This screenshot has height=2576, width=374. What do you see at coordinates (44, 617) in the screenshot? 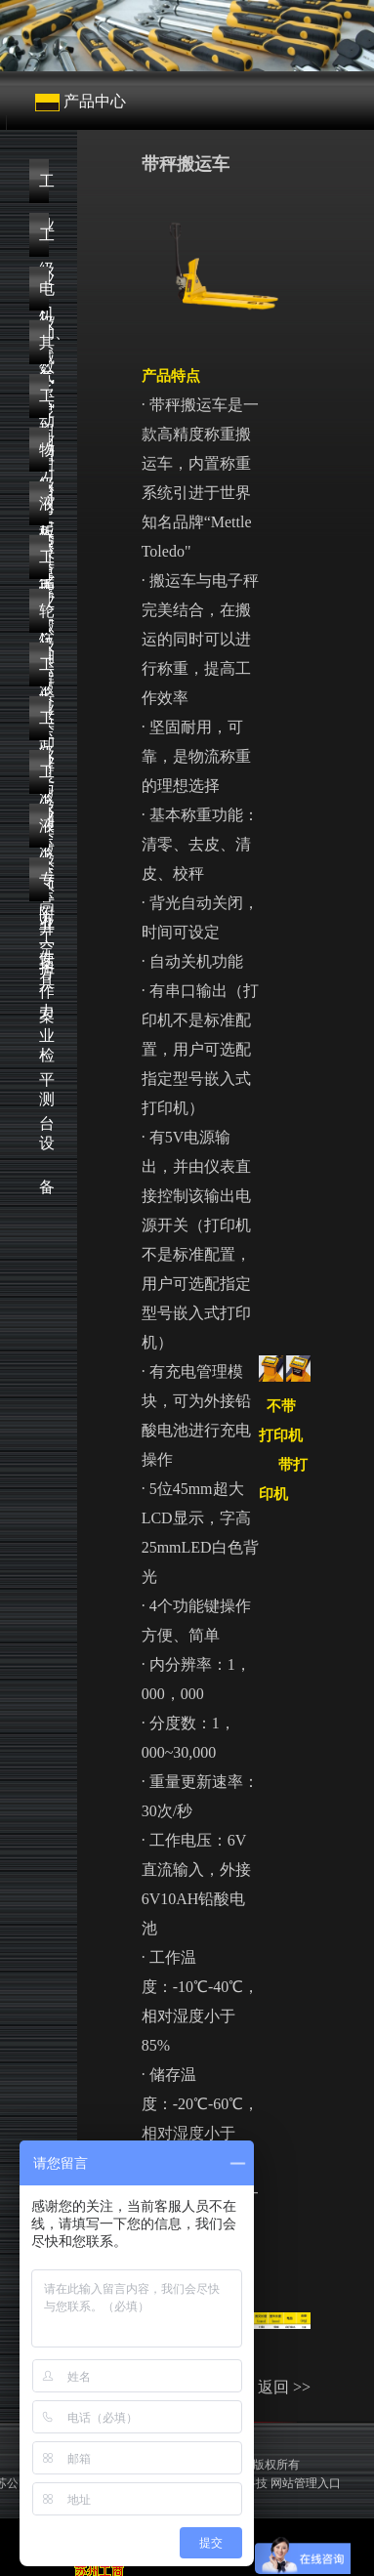
I see `轮轴拆卸与安装方案` at bounding box center [44, 617].